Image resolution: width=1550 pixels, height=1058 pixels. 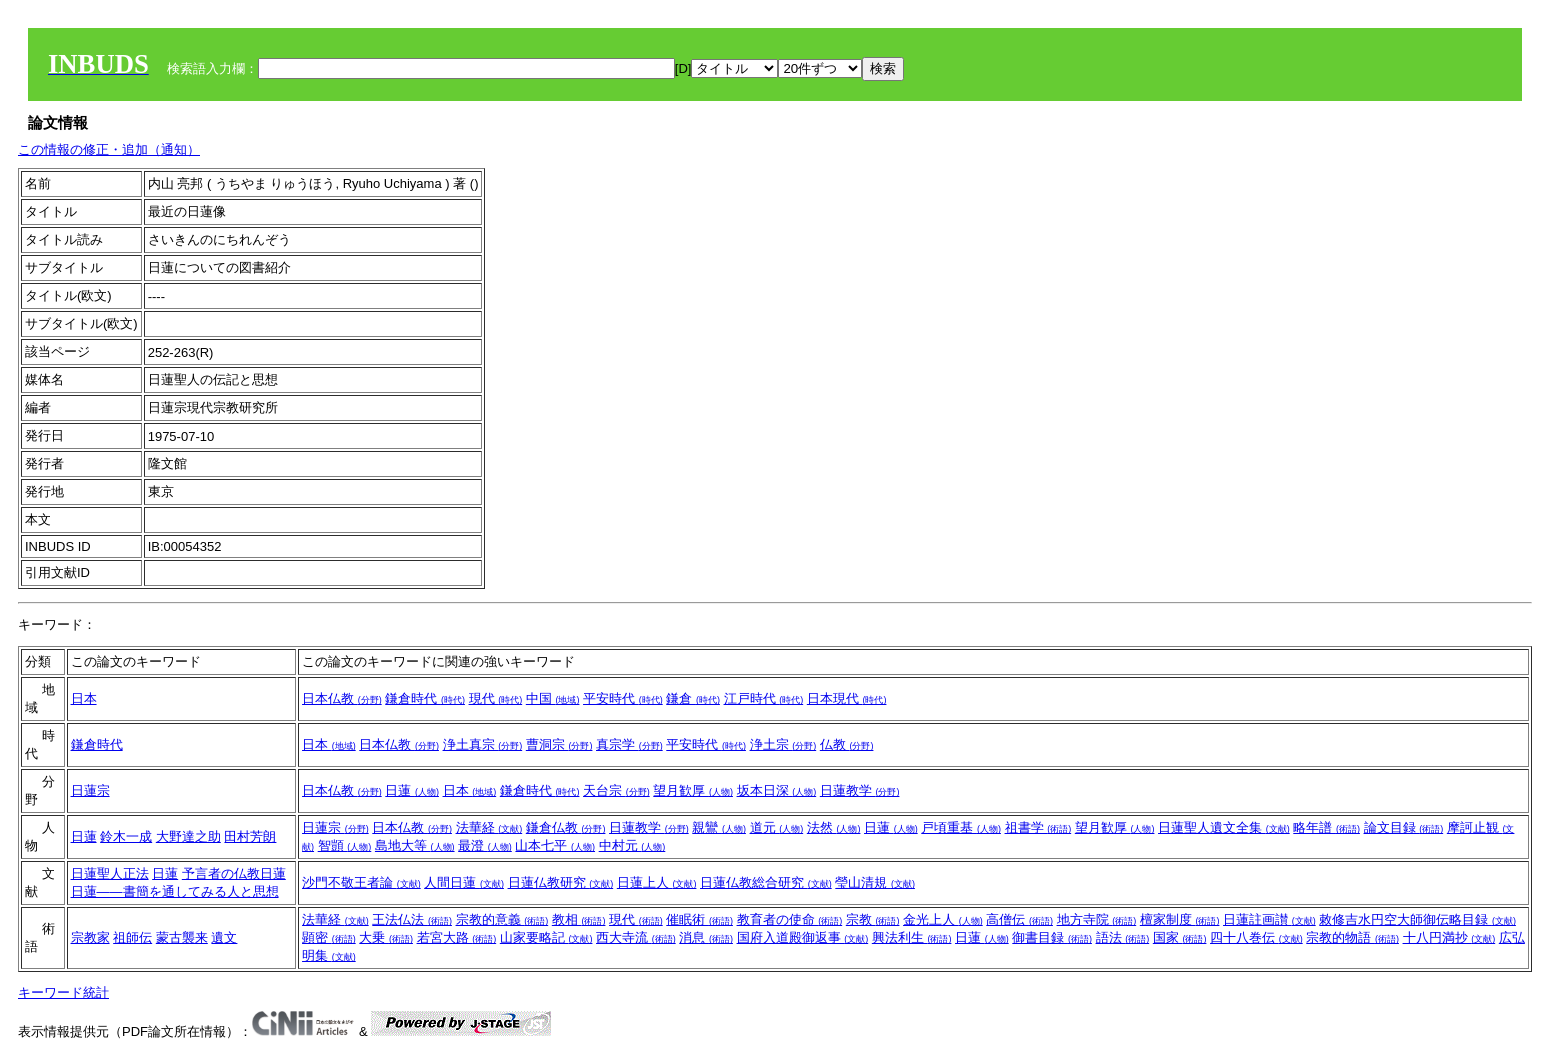 What do you see at coordinates (132, 937) in the screenshot?
I see `祖師伝` at bounding box center [132, 937].